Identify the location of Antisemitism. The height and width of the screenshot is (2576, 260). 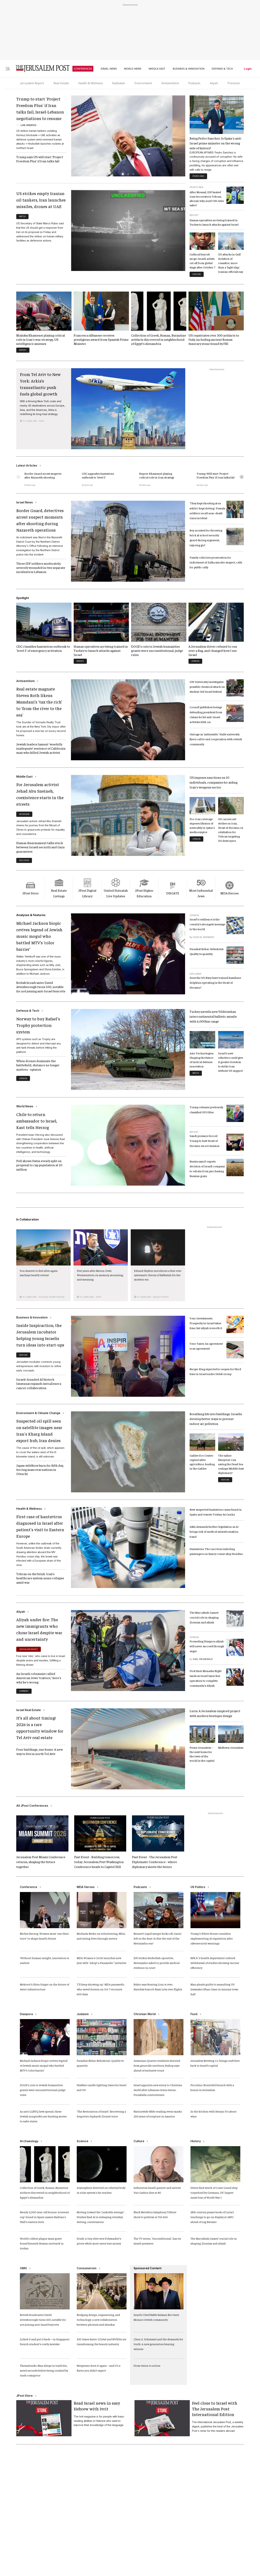
(170, 83).